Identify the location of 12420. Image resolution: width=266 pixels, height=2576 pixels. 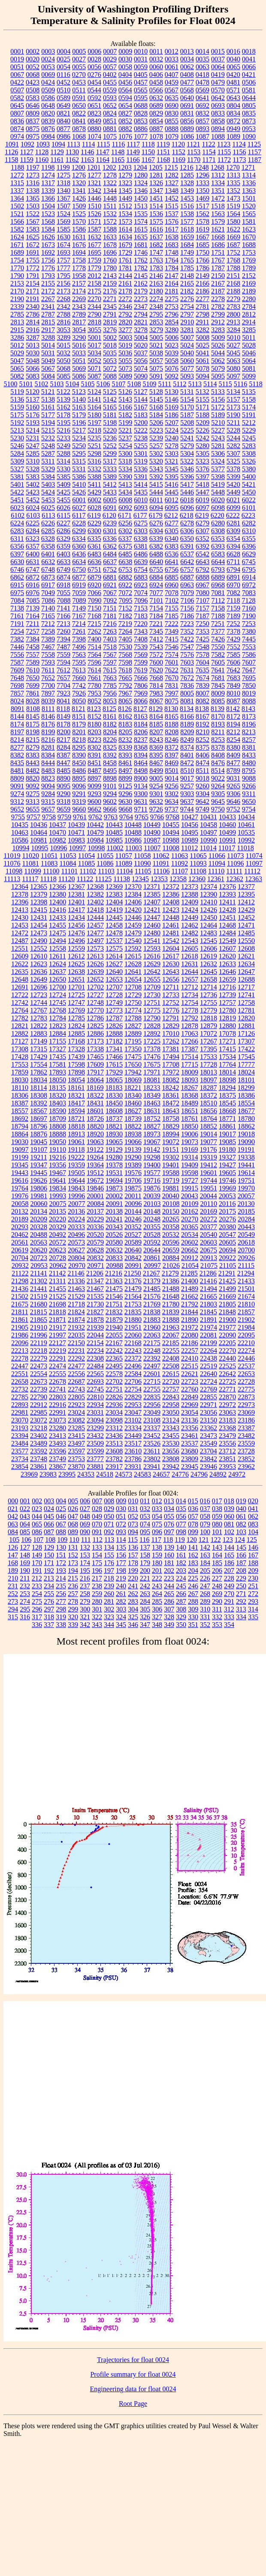
(133, 909).